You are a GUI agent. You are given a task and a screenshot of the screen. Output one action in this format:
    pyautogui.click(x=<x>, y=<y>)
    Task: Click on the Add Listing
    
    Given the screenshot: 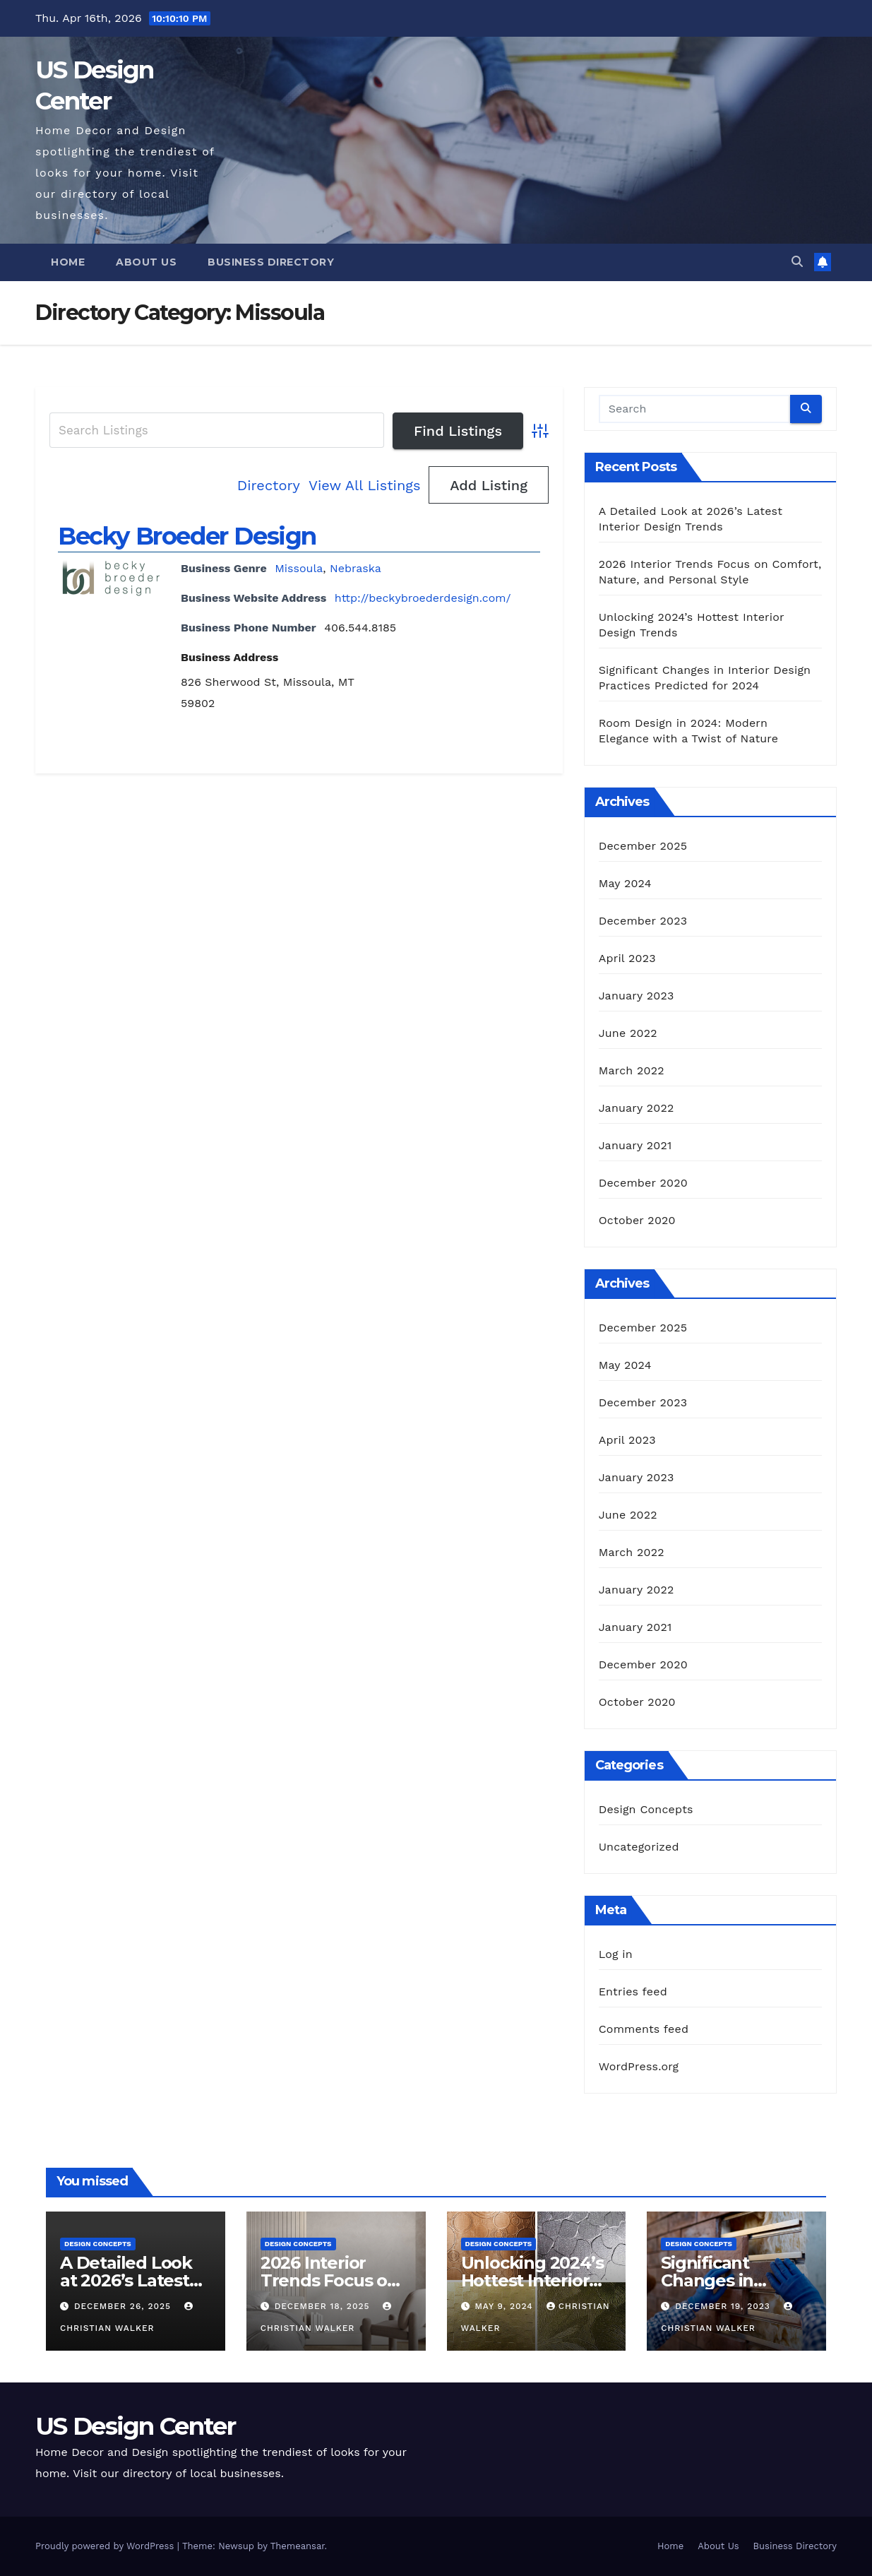 What is the action you would take?
    pyautogui.click(x=488, y=485)
    